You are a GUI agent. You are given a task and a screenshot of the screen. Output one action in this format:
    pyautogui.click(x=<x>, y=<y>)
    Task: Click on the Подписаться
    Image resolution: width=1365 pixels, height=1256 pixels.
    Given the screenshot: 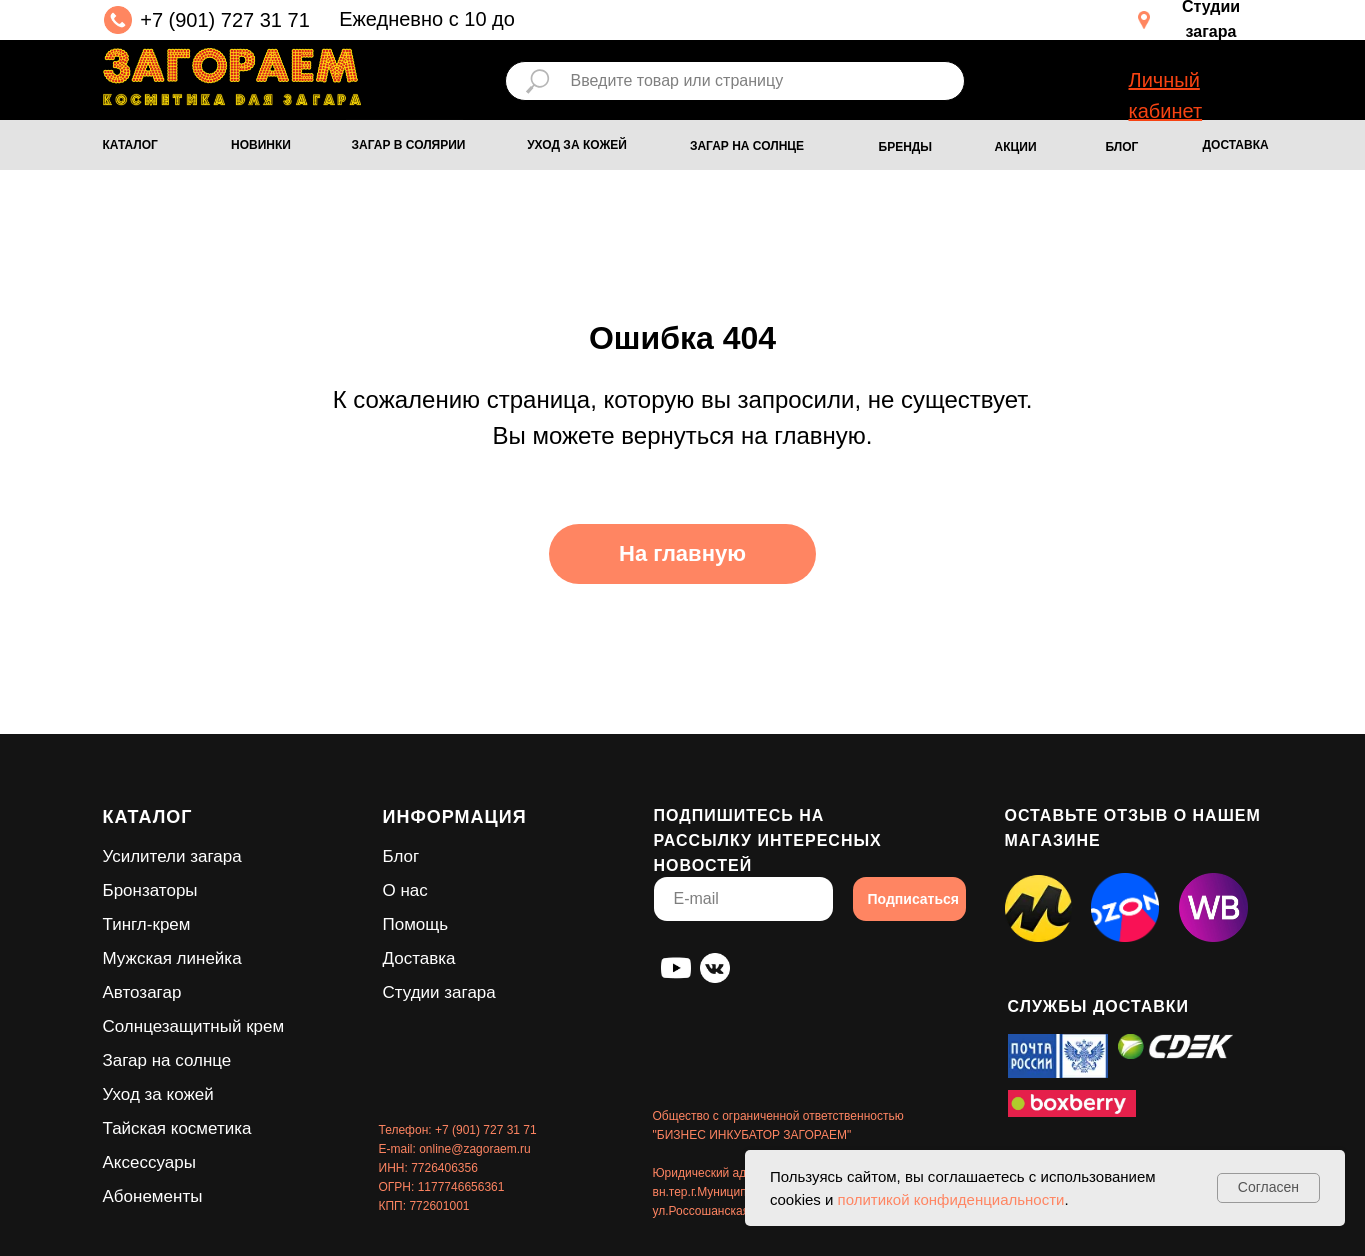 What is the action you would take?
    pyautogui.click(x=914, y=899)
    